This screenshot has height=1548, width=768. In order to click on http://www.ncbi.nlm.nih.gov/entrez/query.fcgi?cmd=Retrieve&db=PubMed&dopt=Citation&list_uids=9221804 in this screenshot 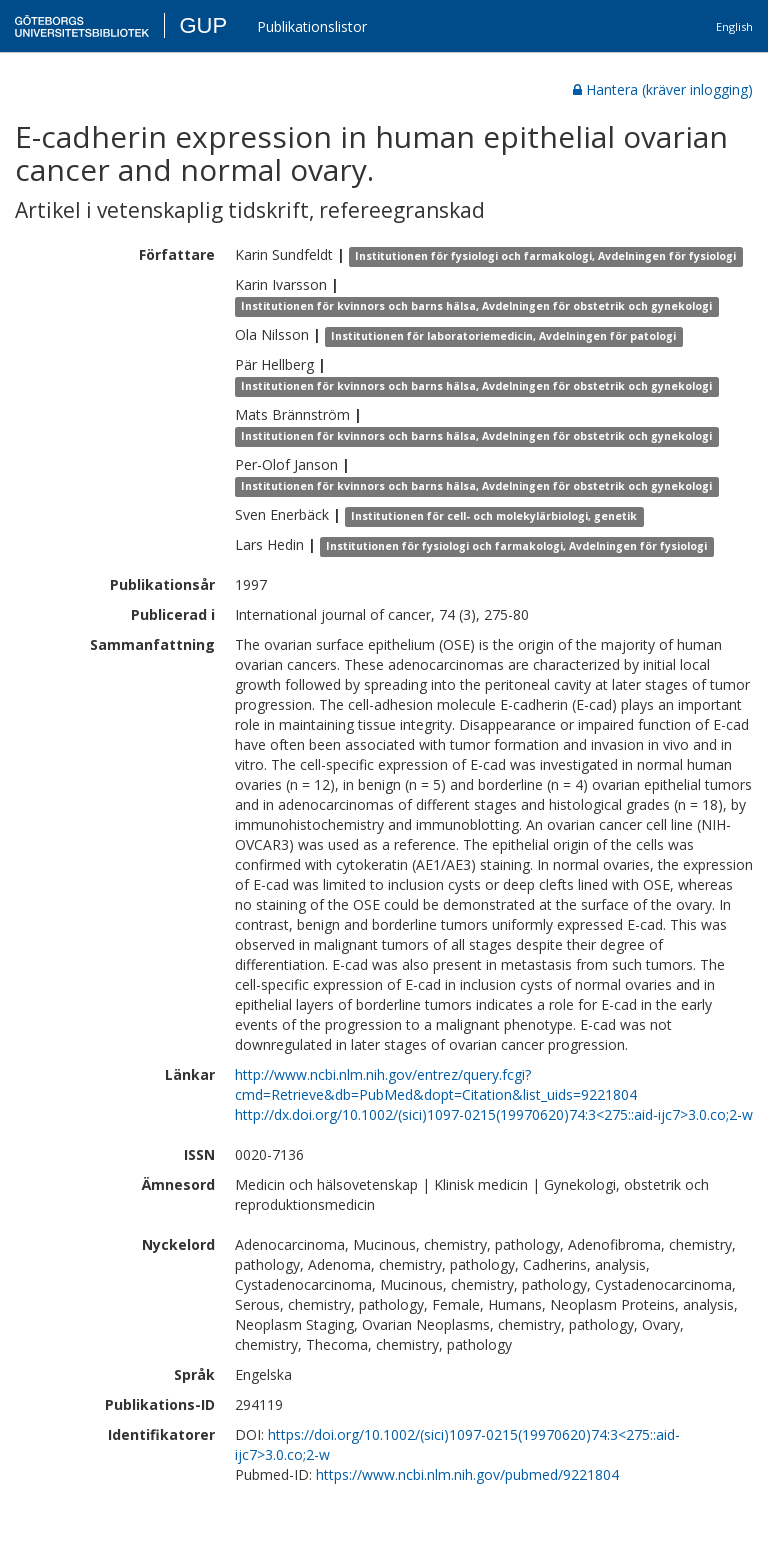, I will do `click(436, 1084)`.